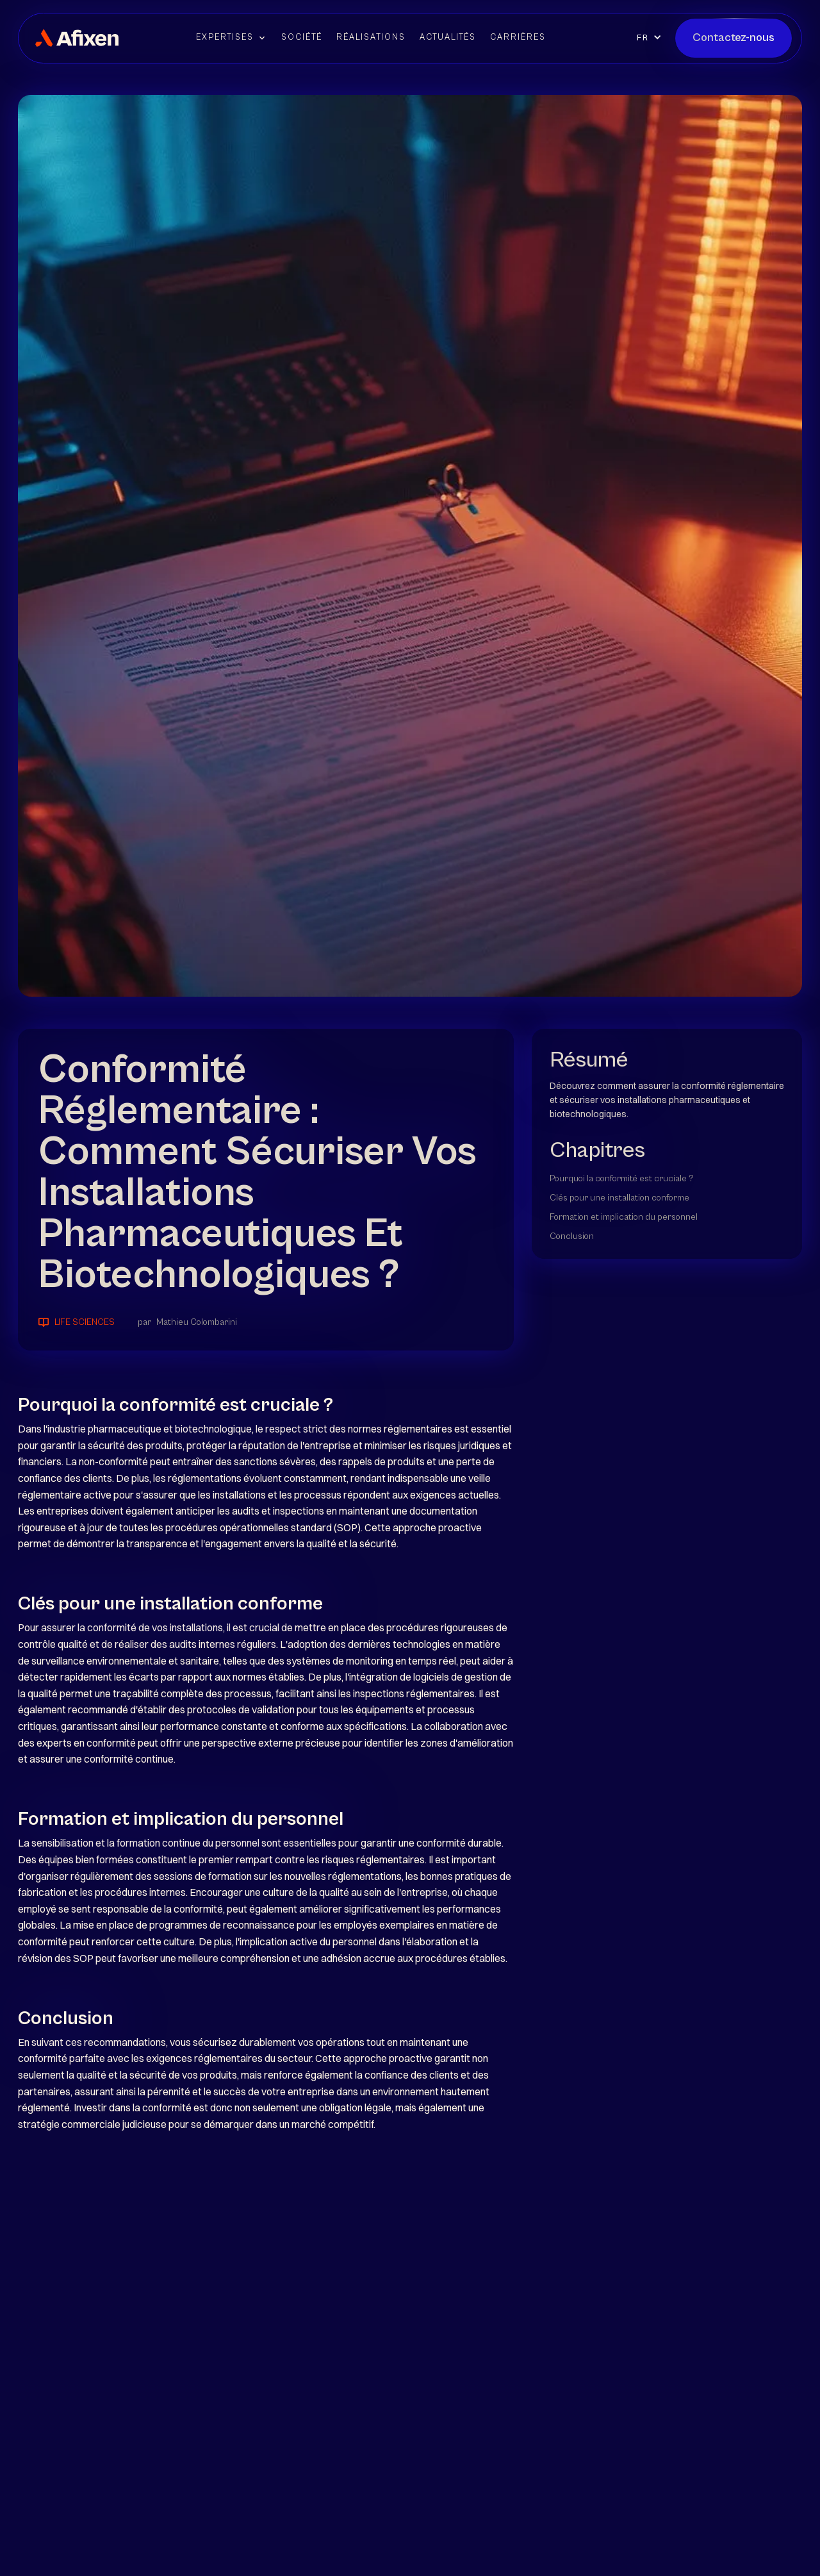 The width and height of the screenshot is (820, 2576). Describe the element at coordinates (572, 1236) in the screenshot. I see `Conclusion` at that location.